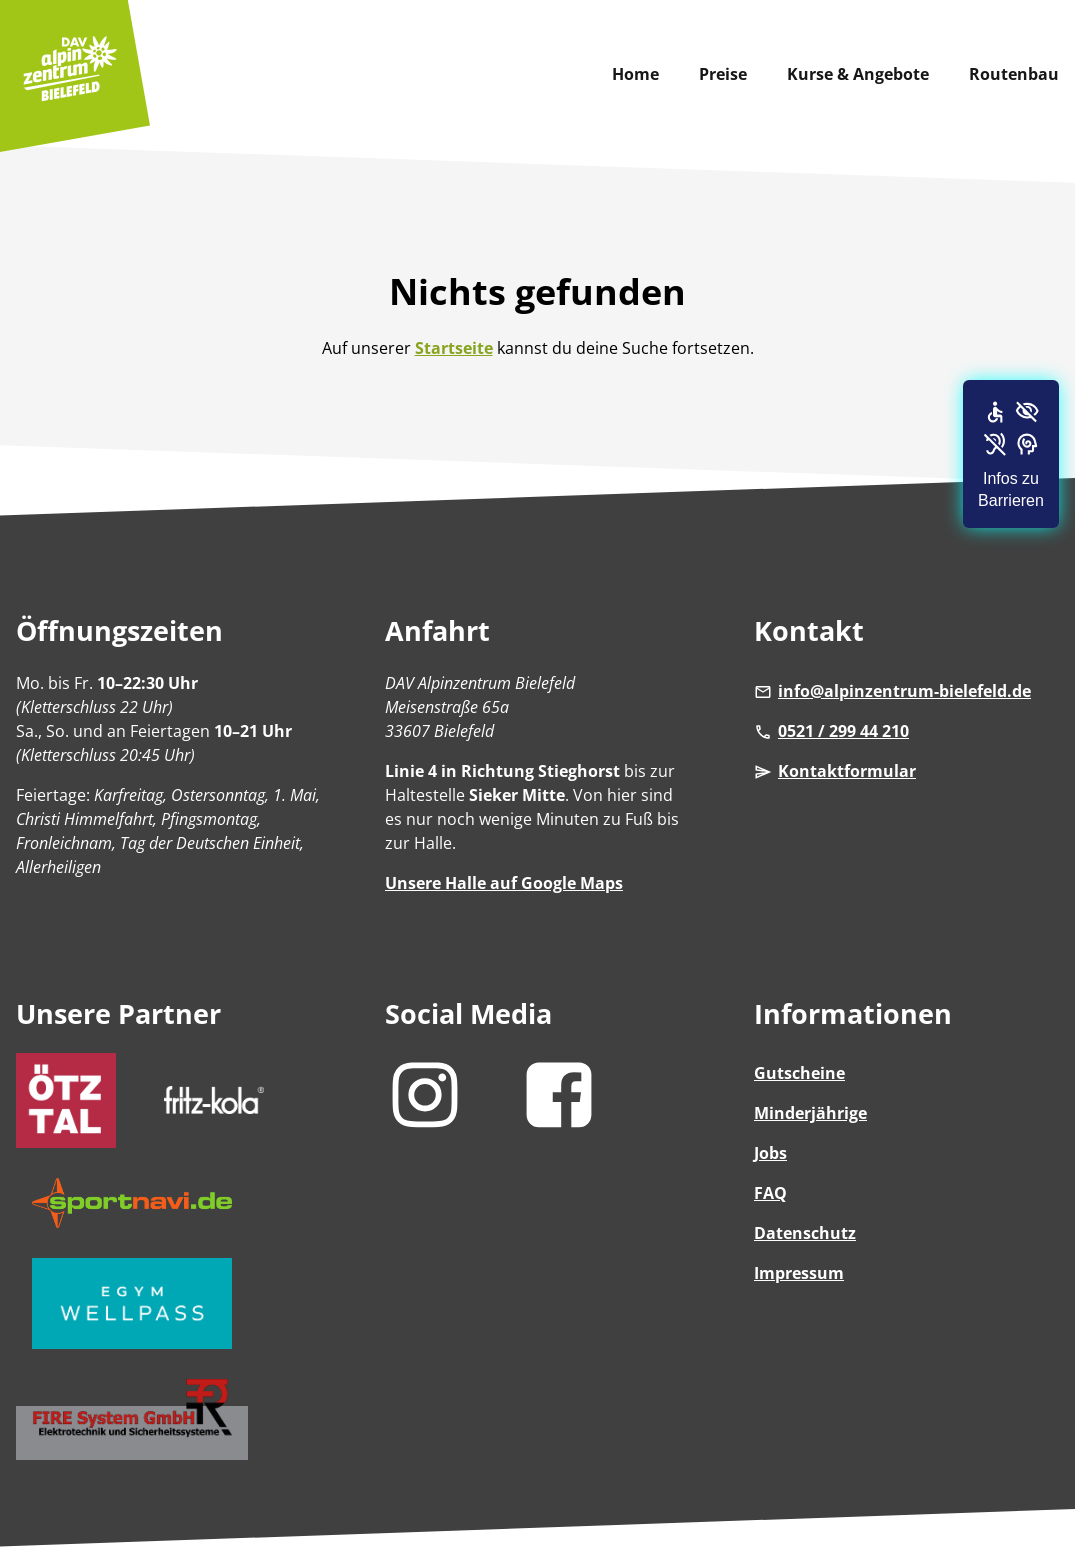  Describe the element at coordinates (770, 1193) in the screenshot. I see `FAQ` at that location.